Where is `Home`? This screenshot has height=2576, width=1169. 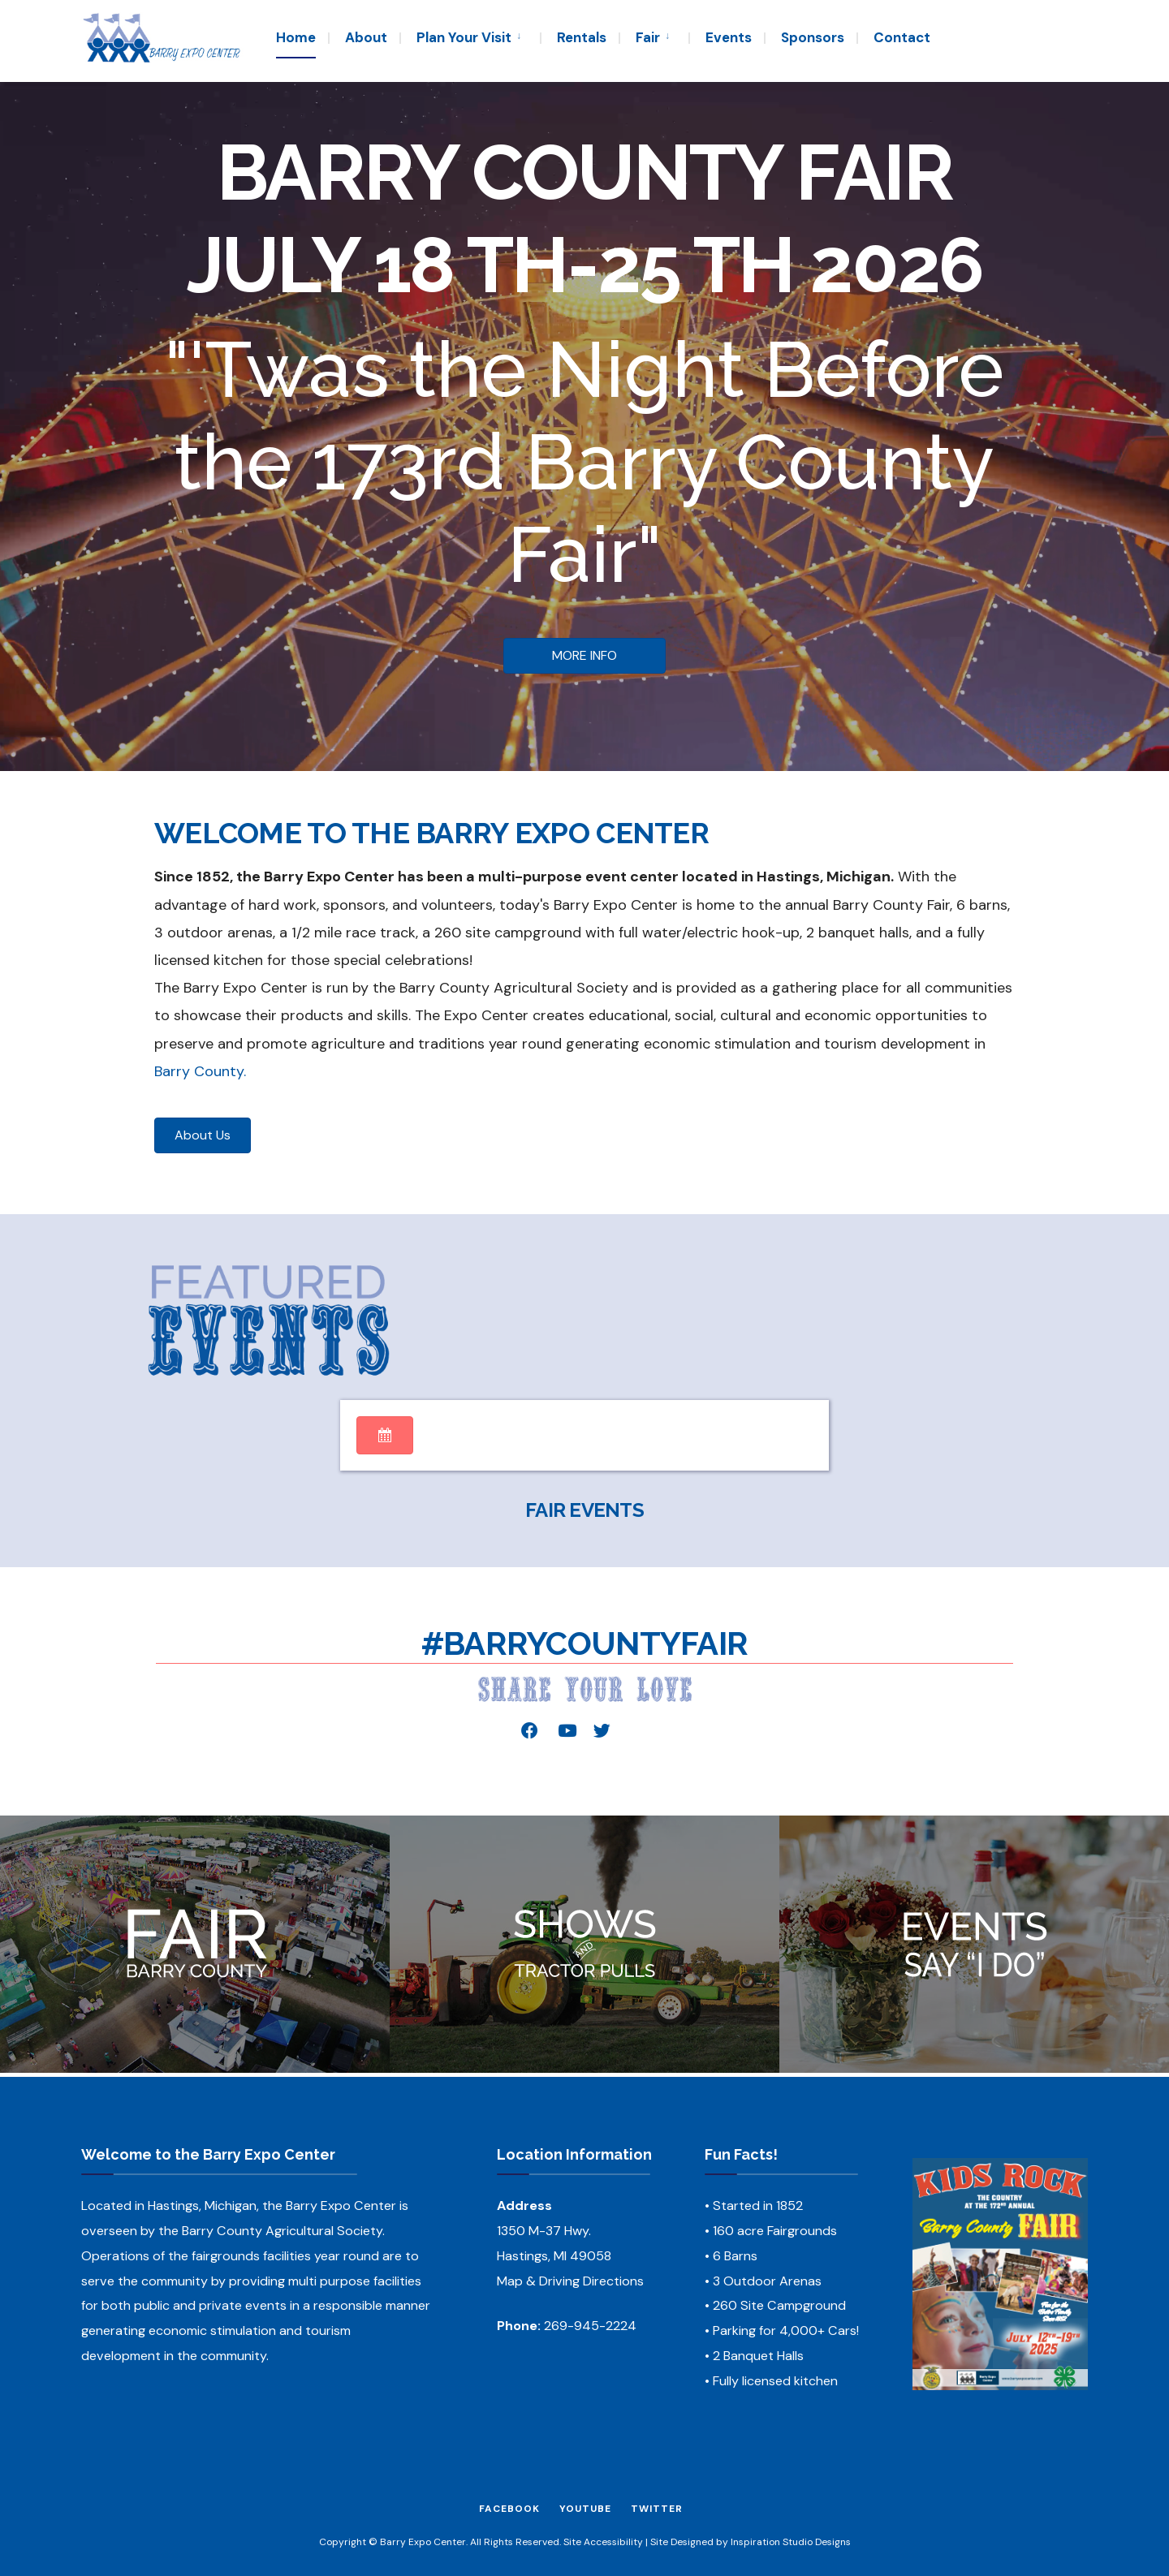 Home is located at coordinates (296, 37).